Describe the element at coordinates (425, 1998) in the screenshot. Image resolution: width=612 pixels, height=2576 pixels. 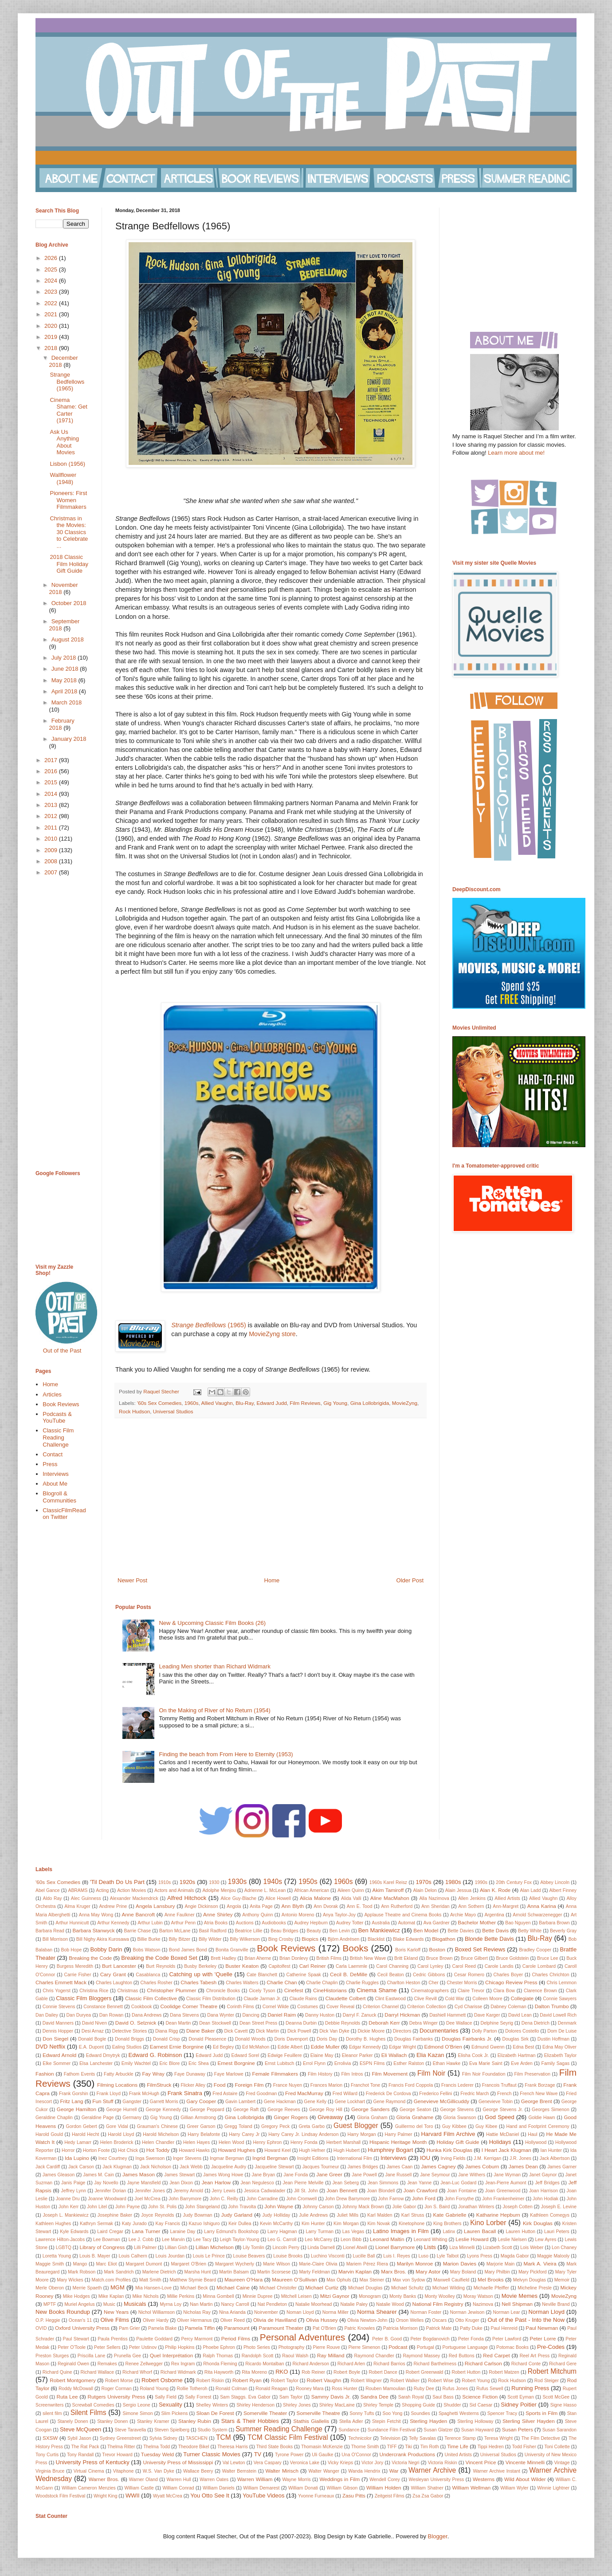
I see `Clive Revill` at that location.